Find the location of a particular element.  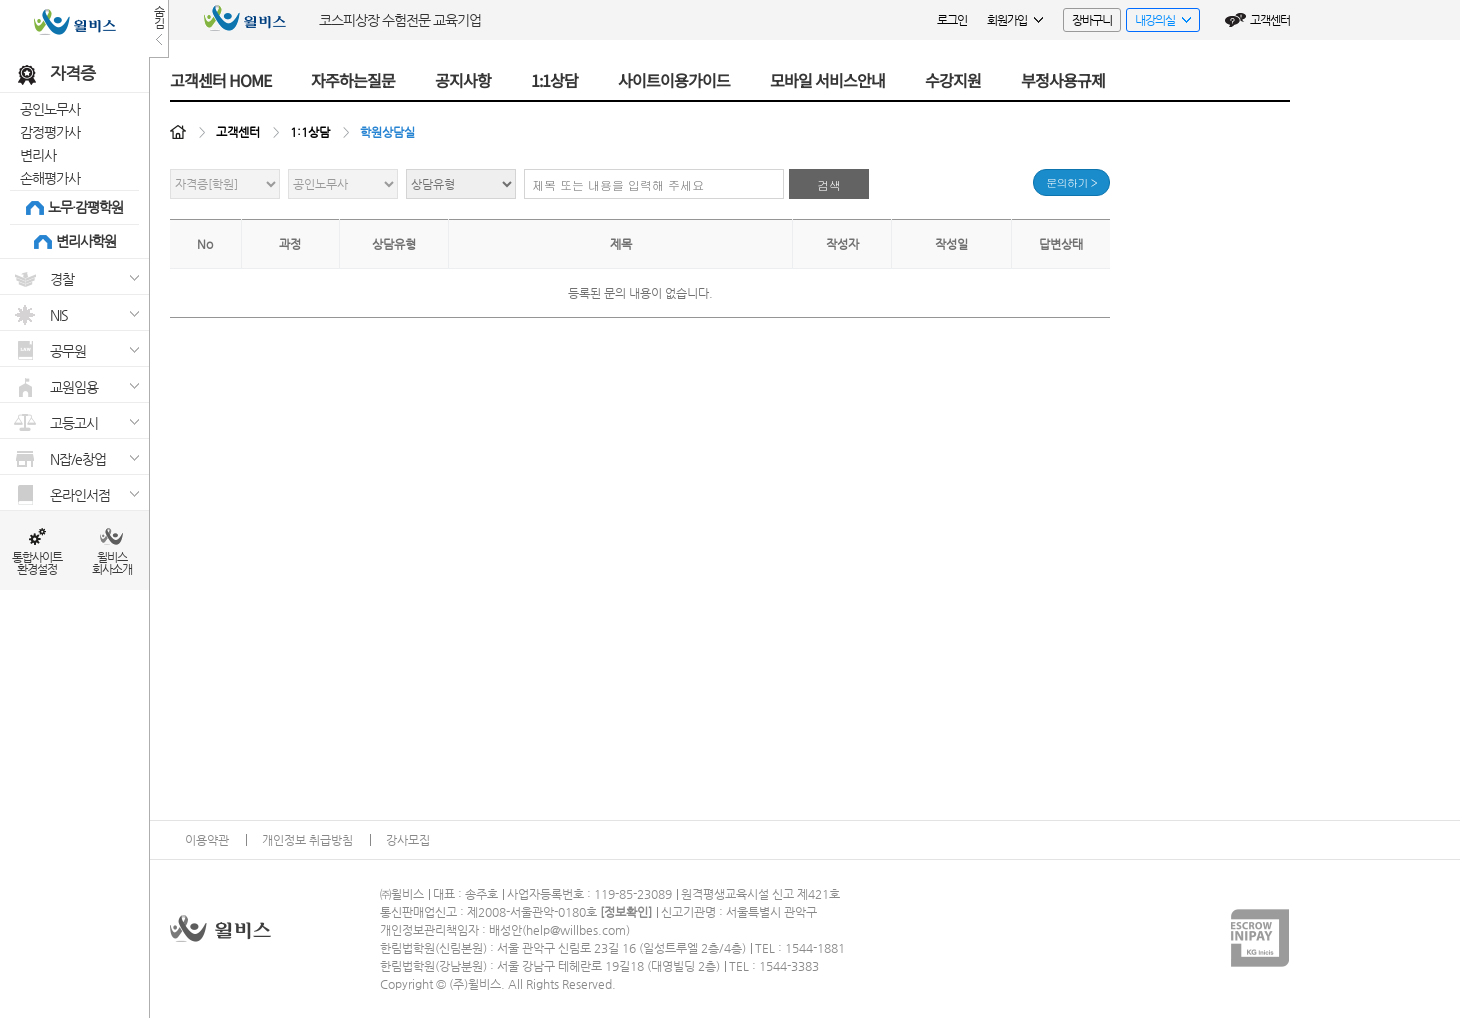

정보확인 is located at coordinates (626, 912).